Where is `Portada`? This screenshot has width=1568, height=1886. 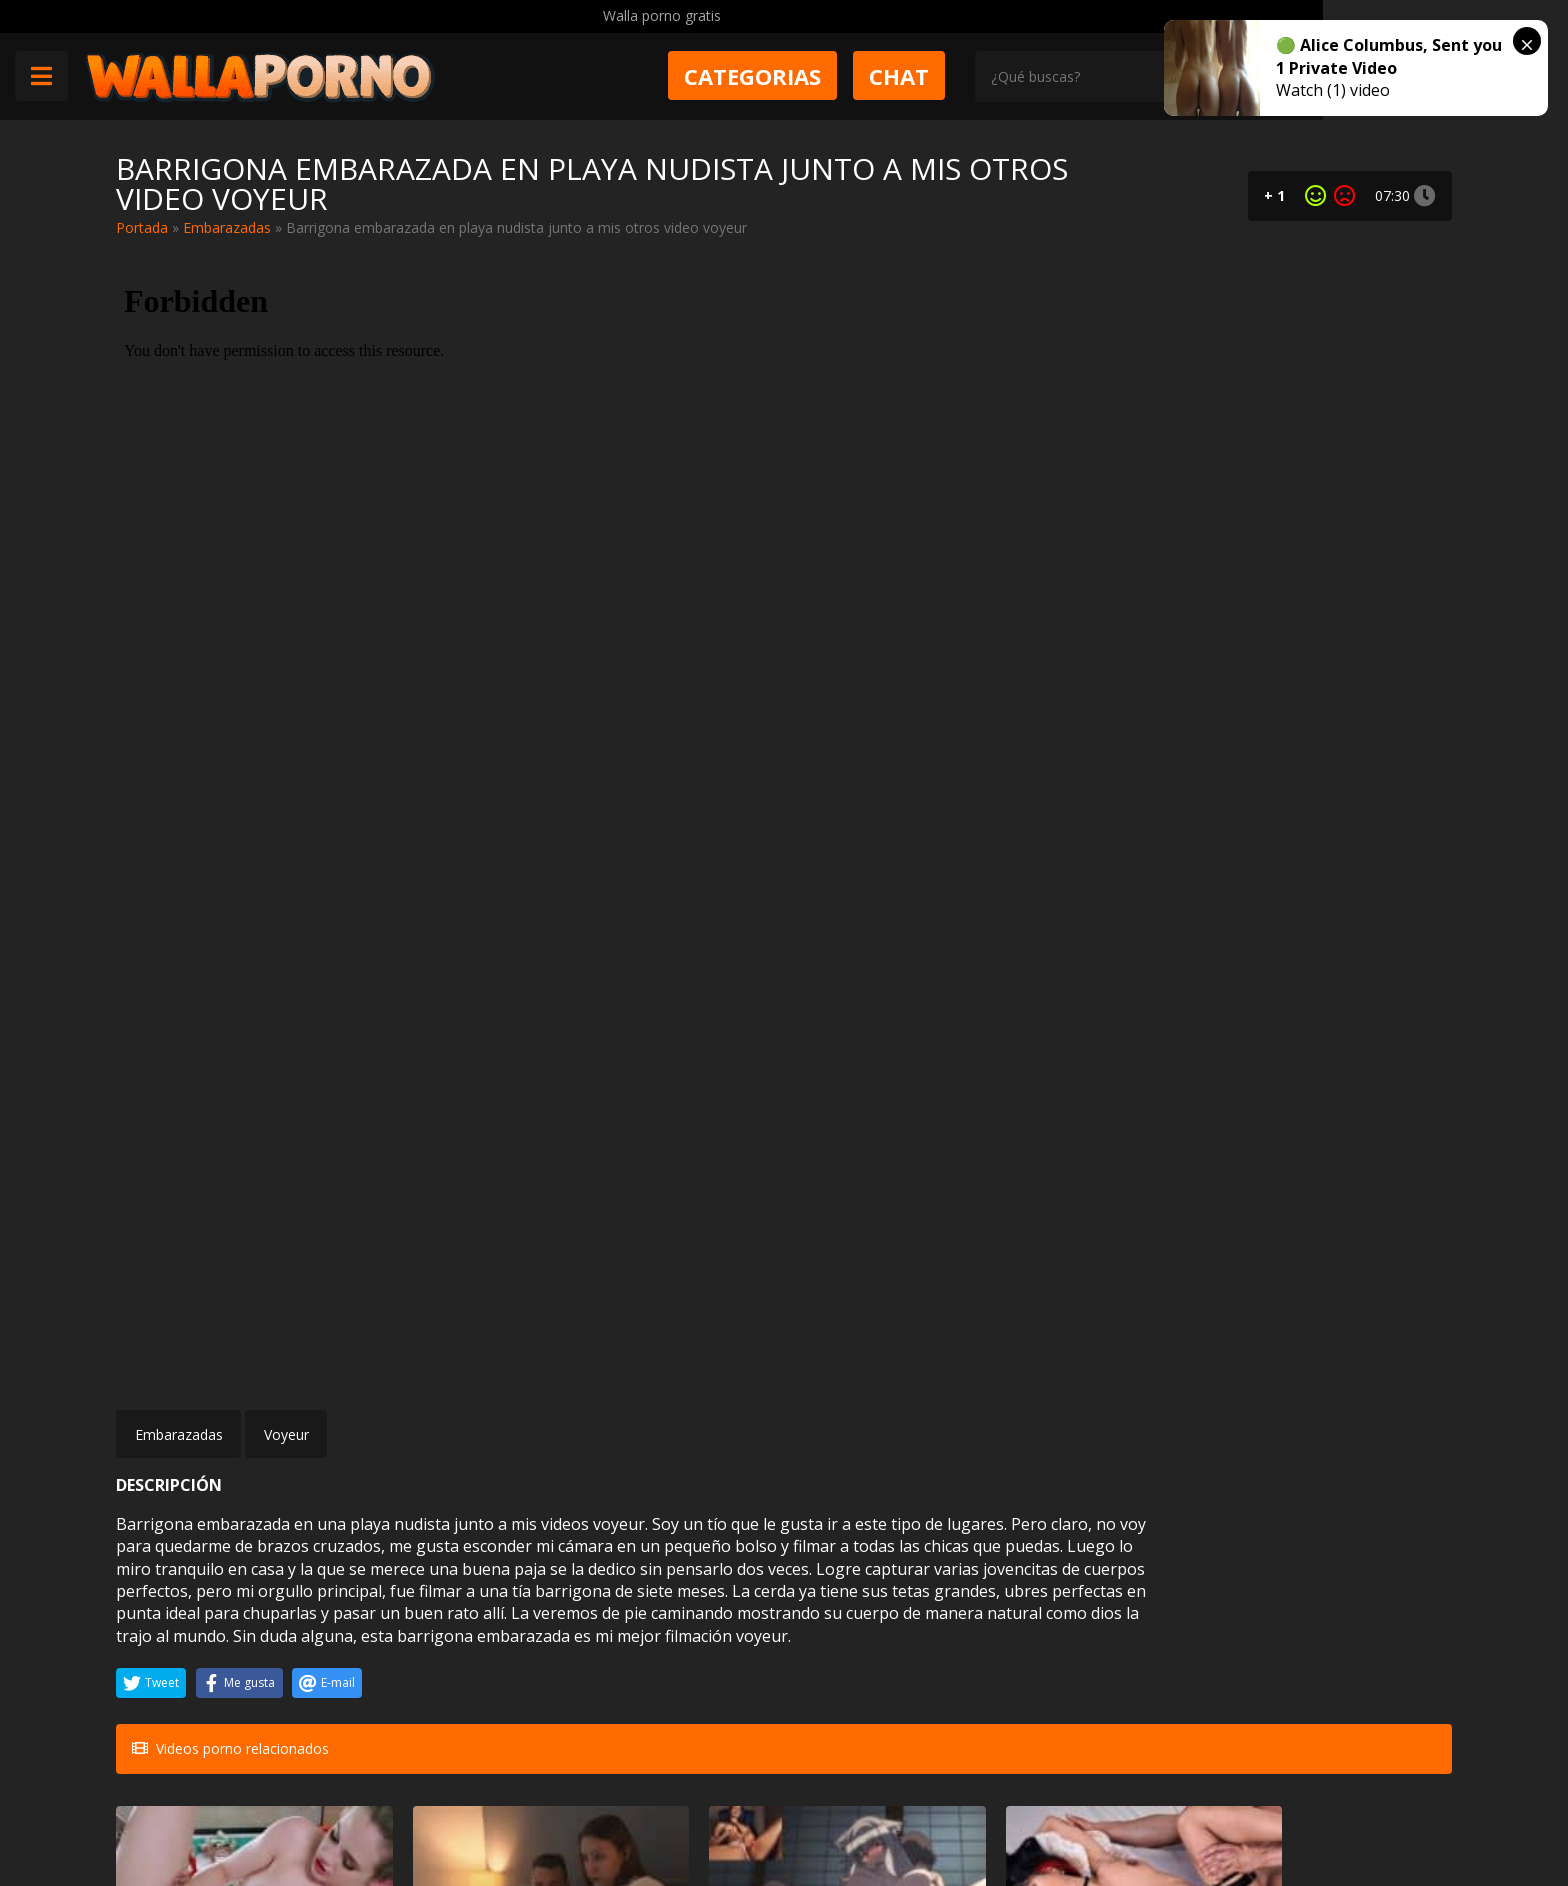 Portada is located at coordinates (142, 227).